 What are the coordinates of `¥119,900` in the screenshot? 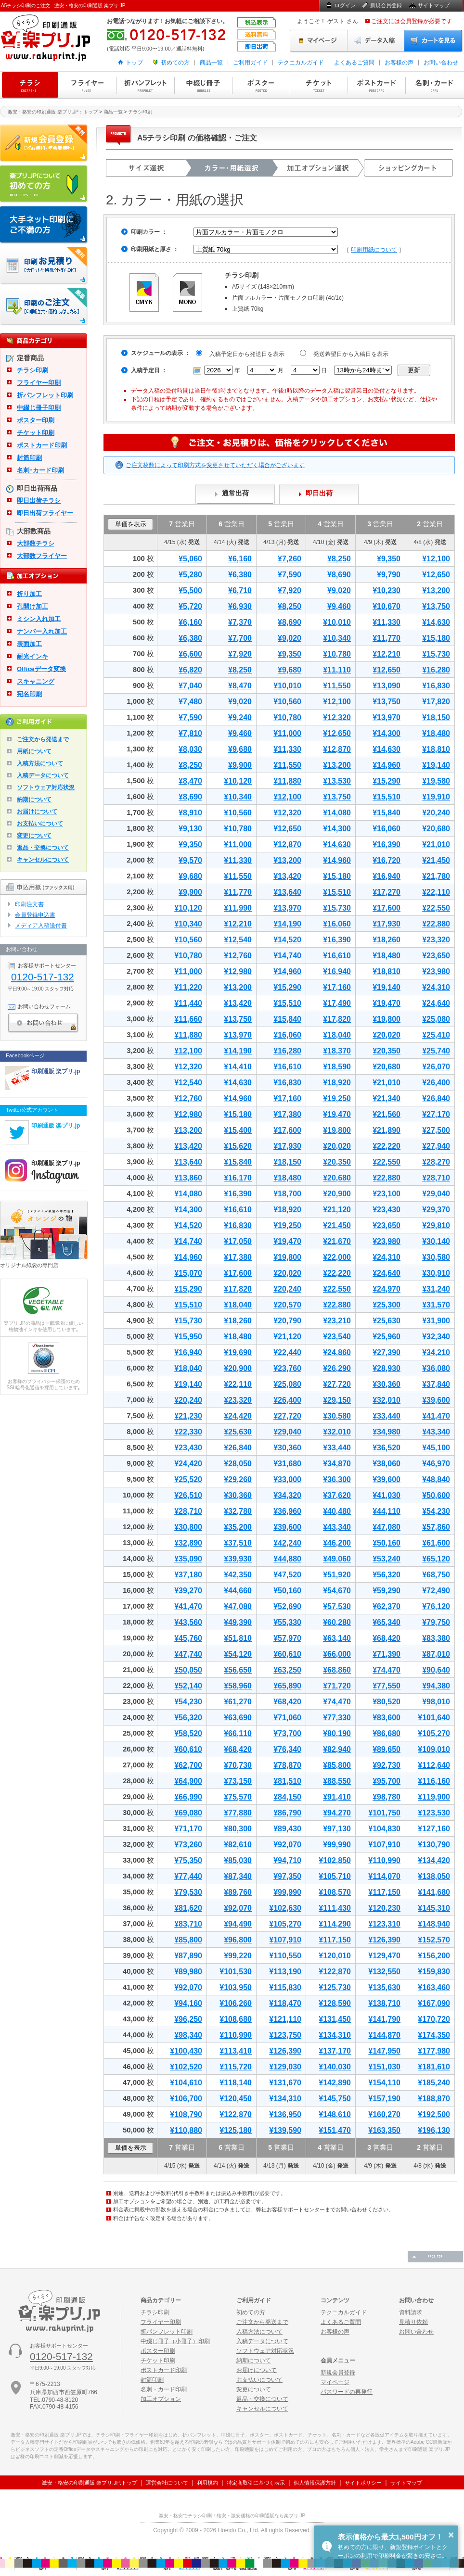 It's located at (434, 1797).